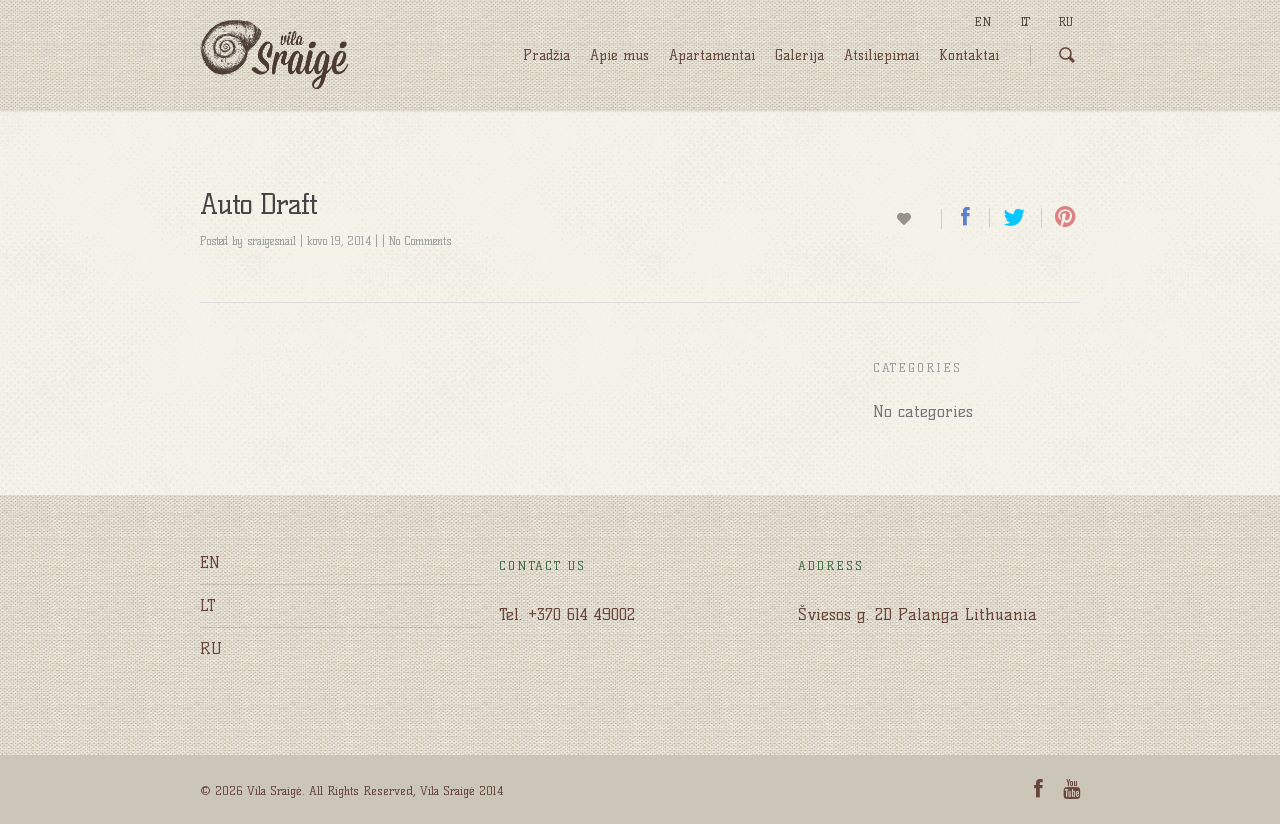  I want to click on Apartamentai, so click(712, 55).